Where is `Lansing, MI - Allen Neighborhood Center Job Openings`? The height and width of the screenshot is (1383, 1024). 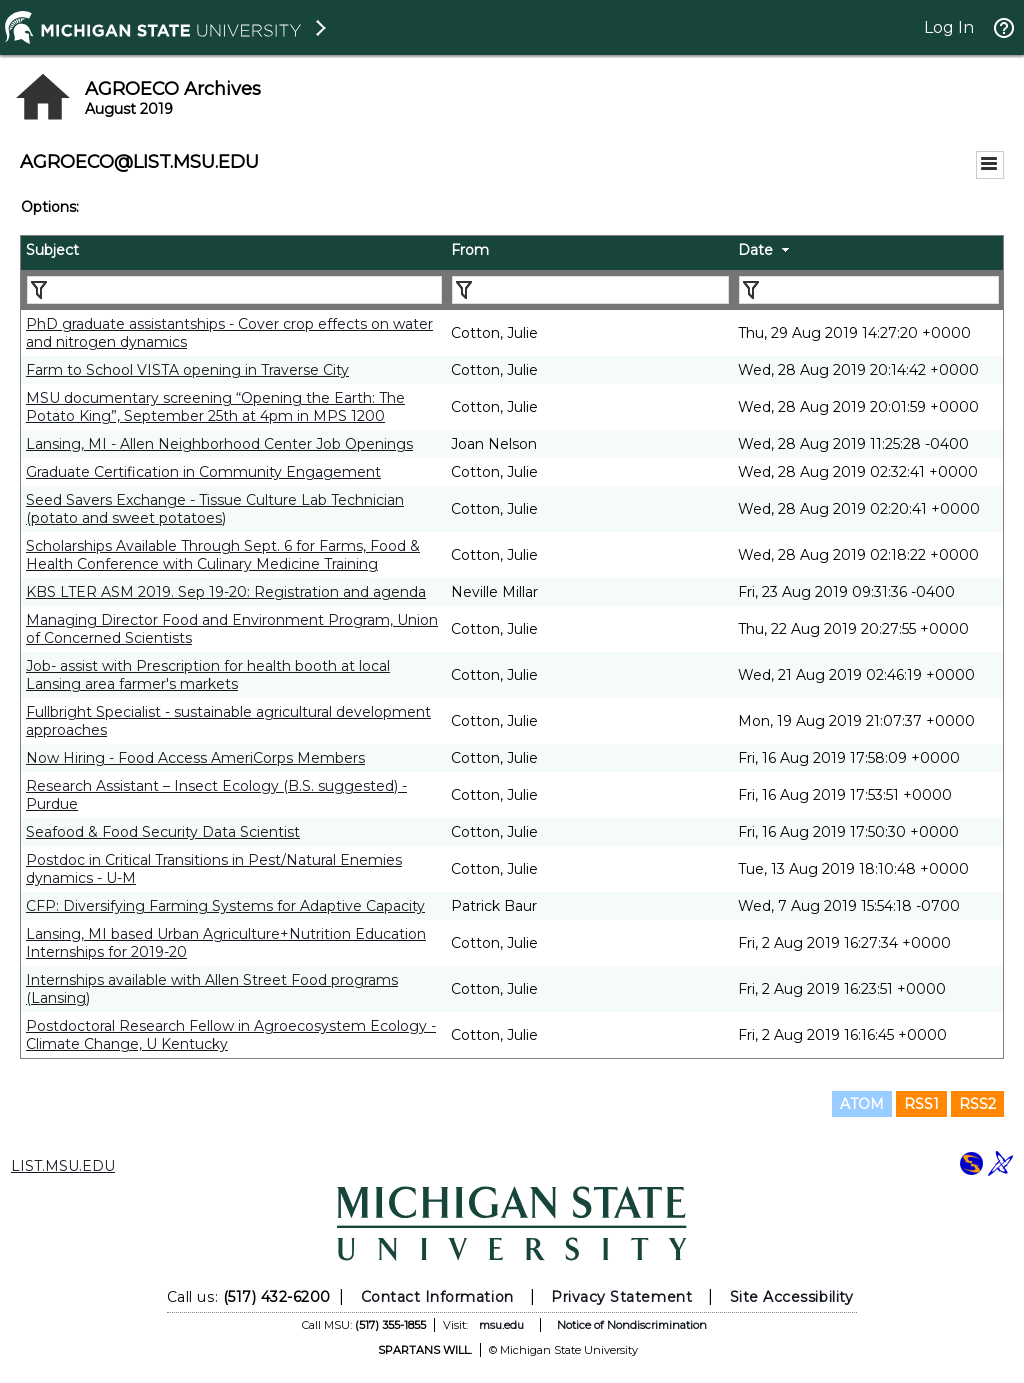
Lansing, MI - Allen Neighborhood Center Job Openings is located at coordinates (219, 444).